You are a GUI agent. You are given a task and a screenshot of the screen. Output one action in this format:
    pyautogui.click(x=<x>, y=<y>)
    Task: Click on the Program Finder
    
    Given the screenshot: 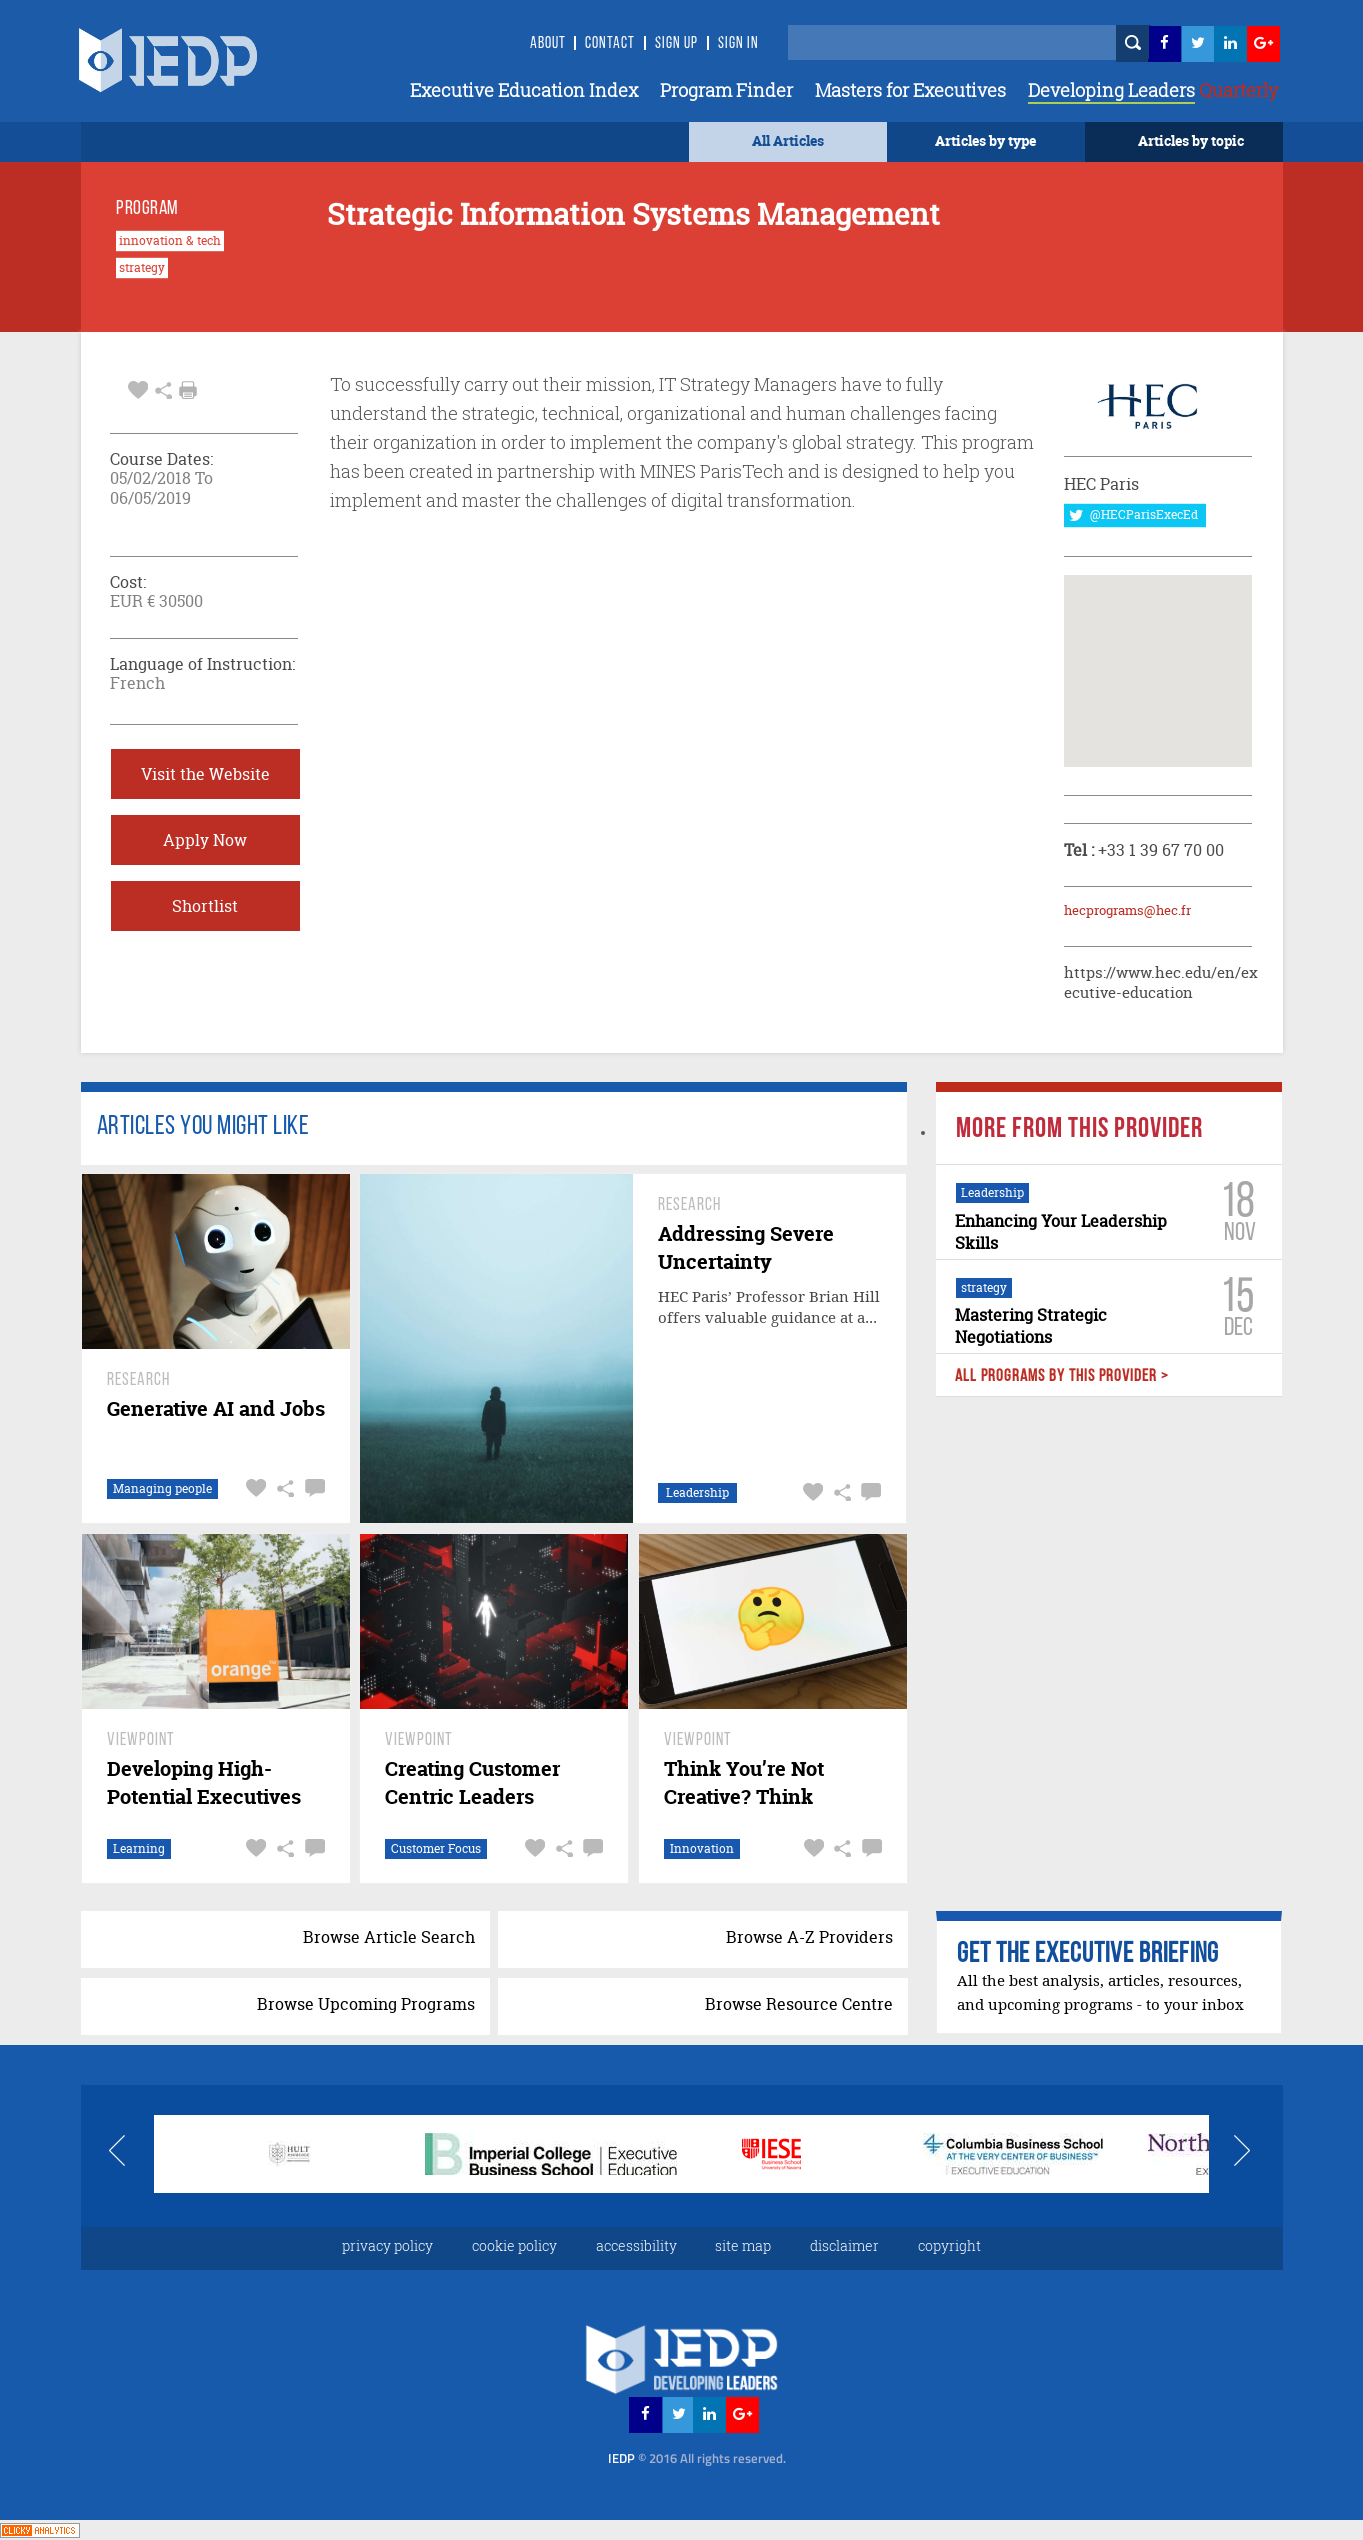 What is the action you would take?
    pyautogui.click(x=726, y=90)
    